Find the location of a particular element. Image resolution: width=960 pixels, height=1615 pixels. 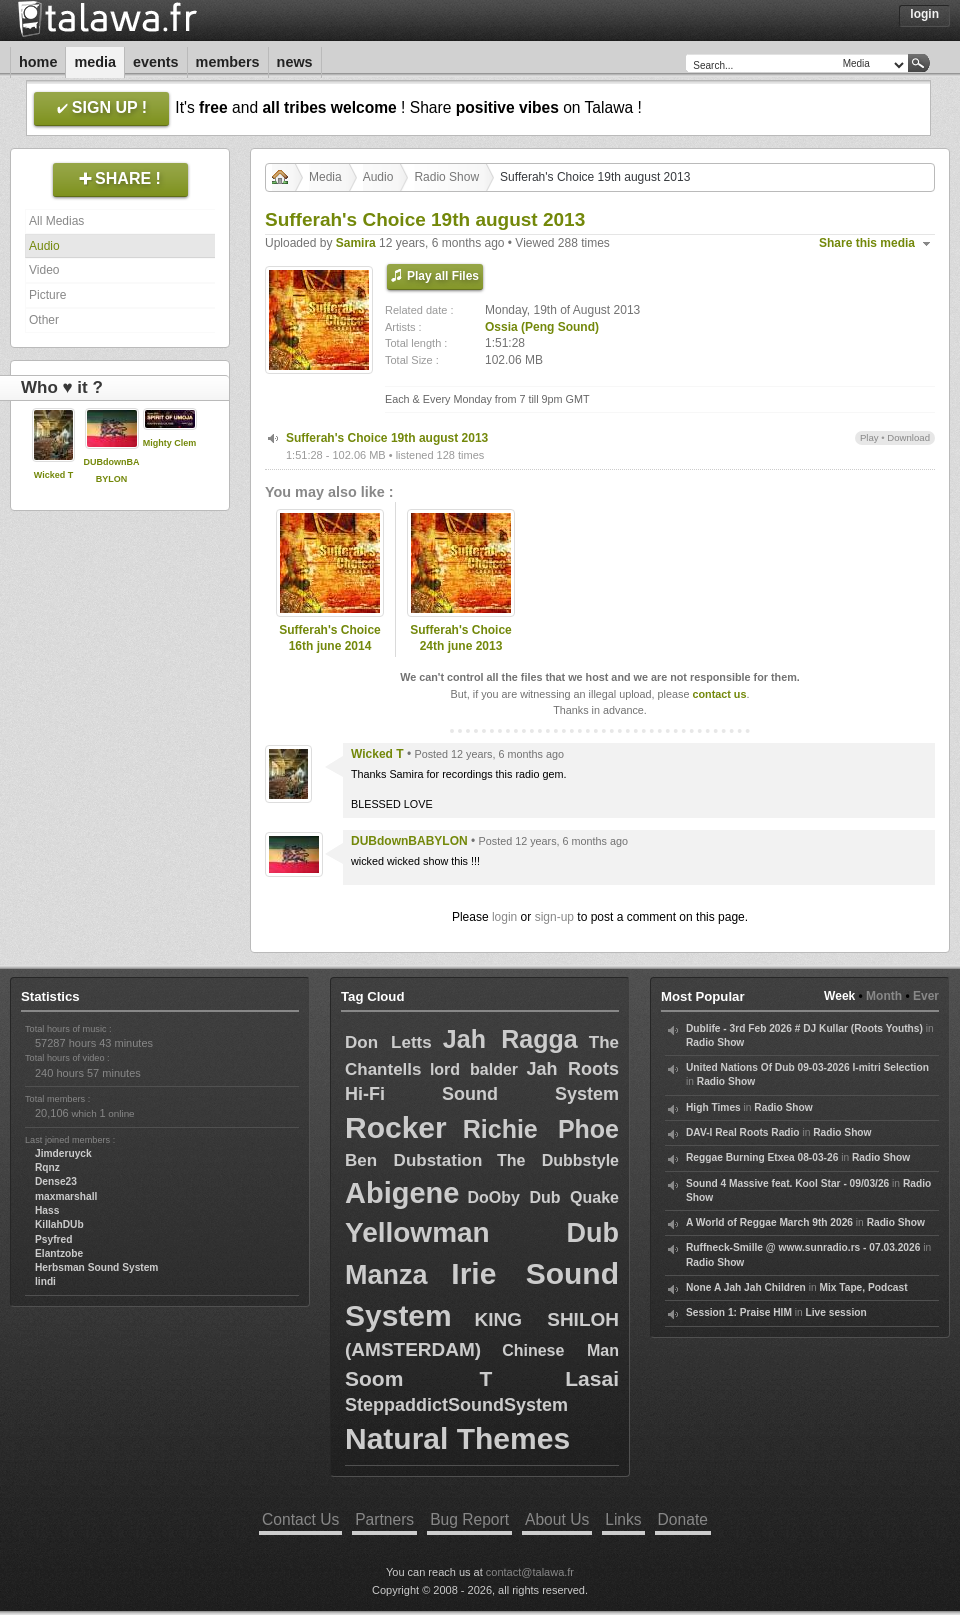

DUBdownBABYLON is located at coordinates (409, 841).